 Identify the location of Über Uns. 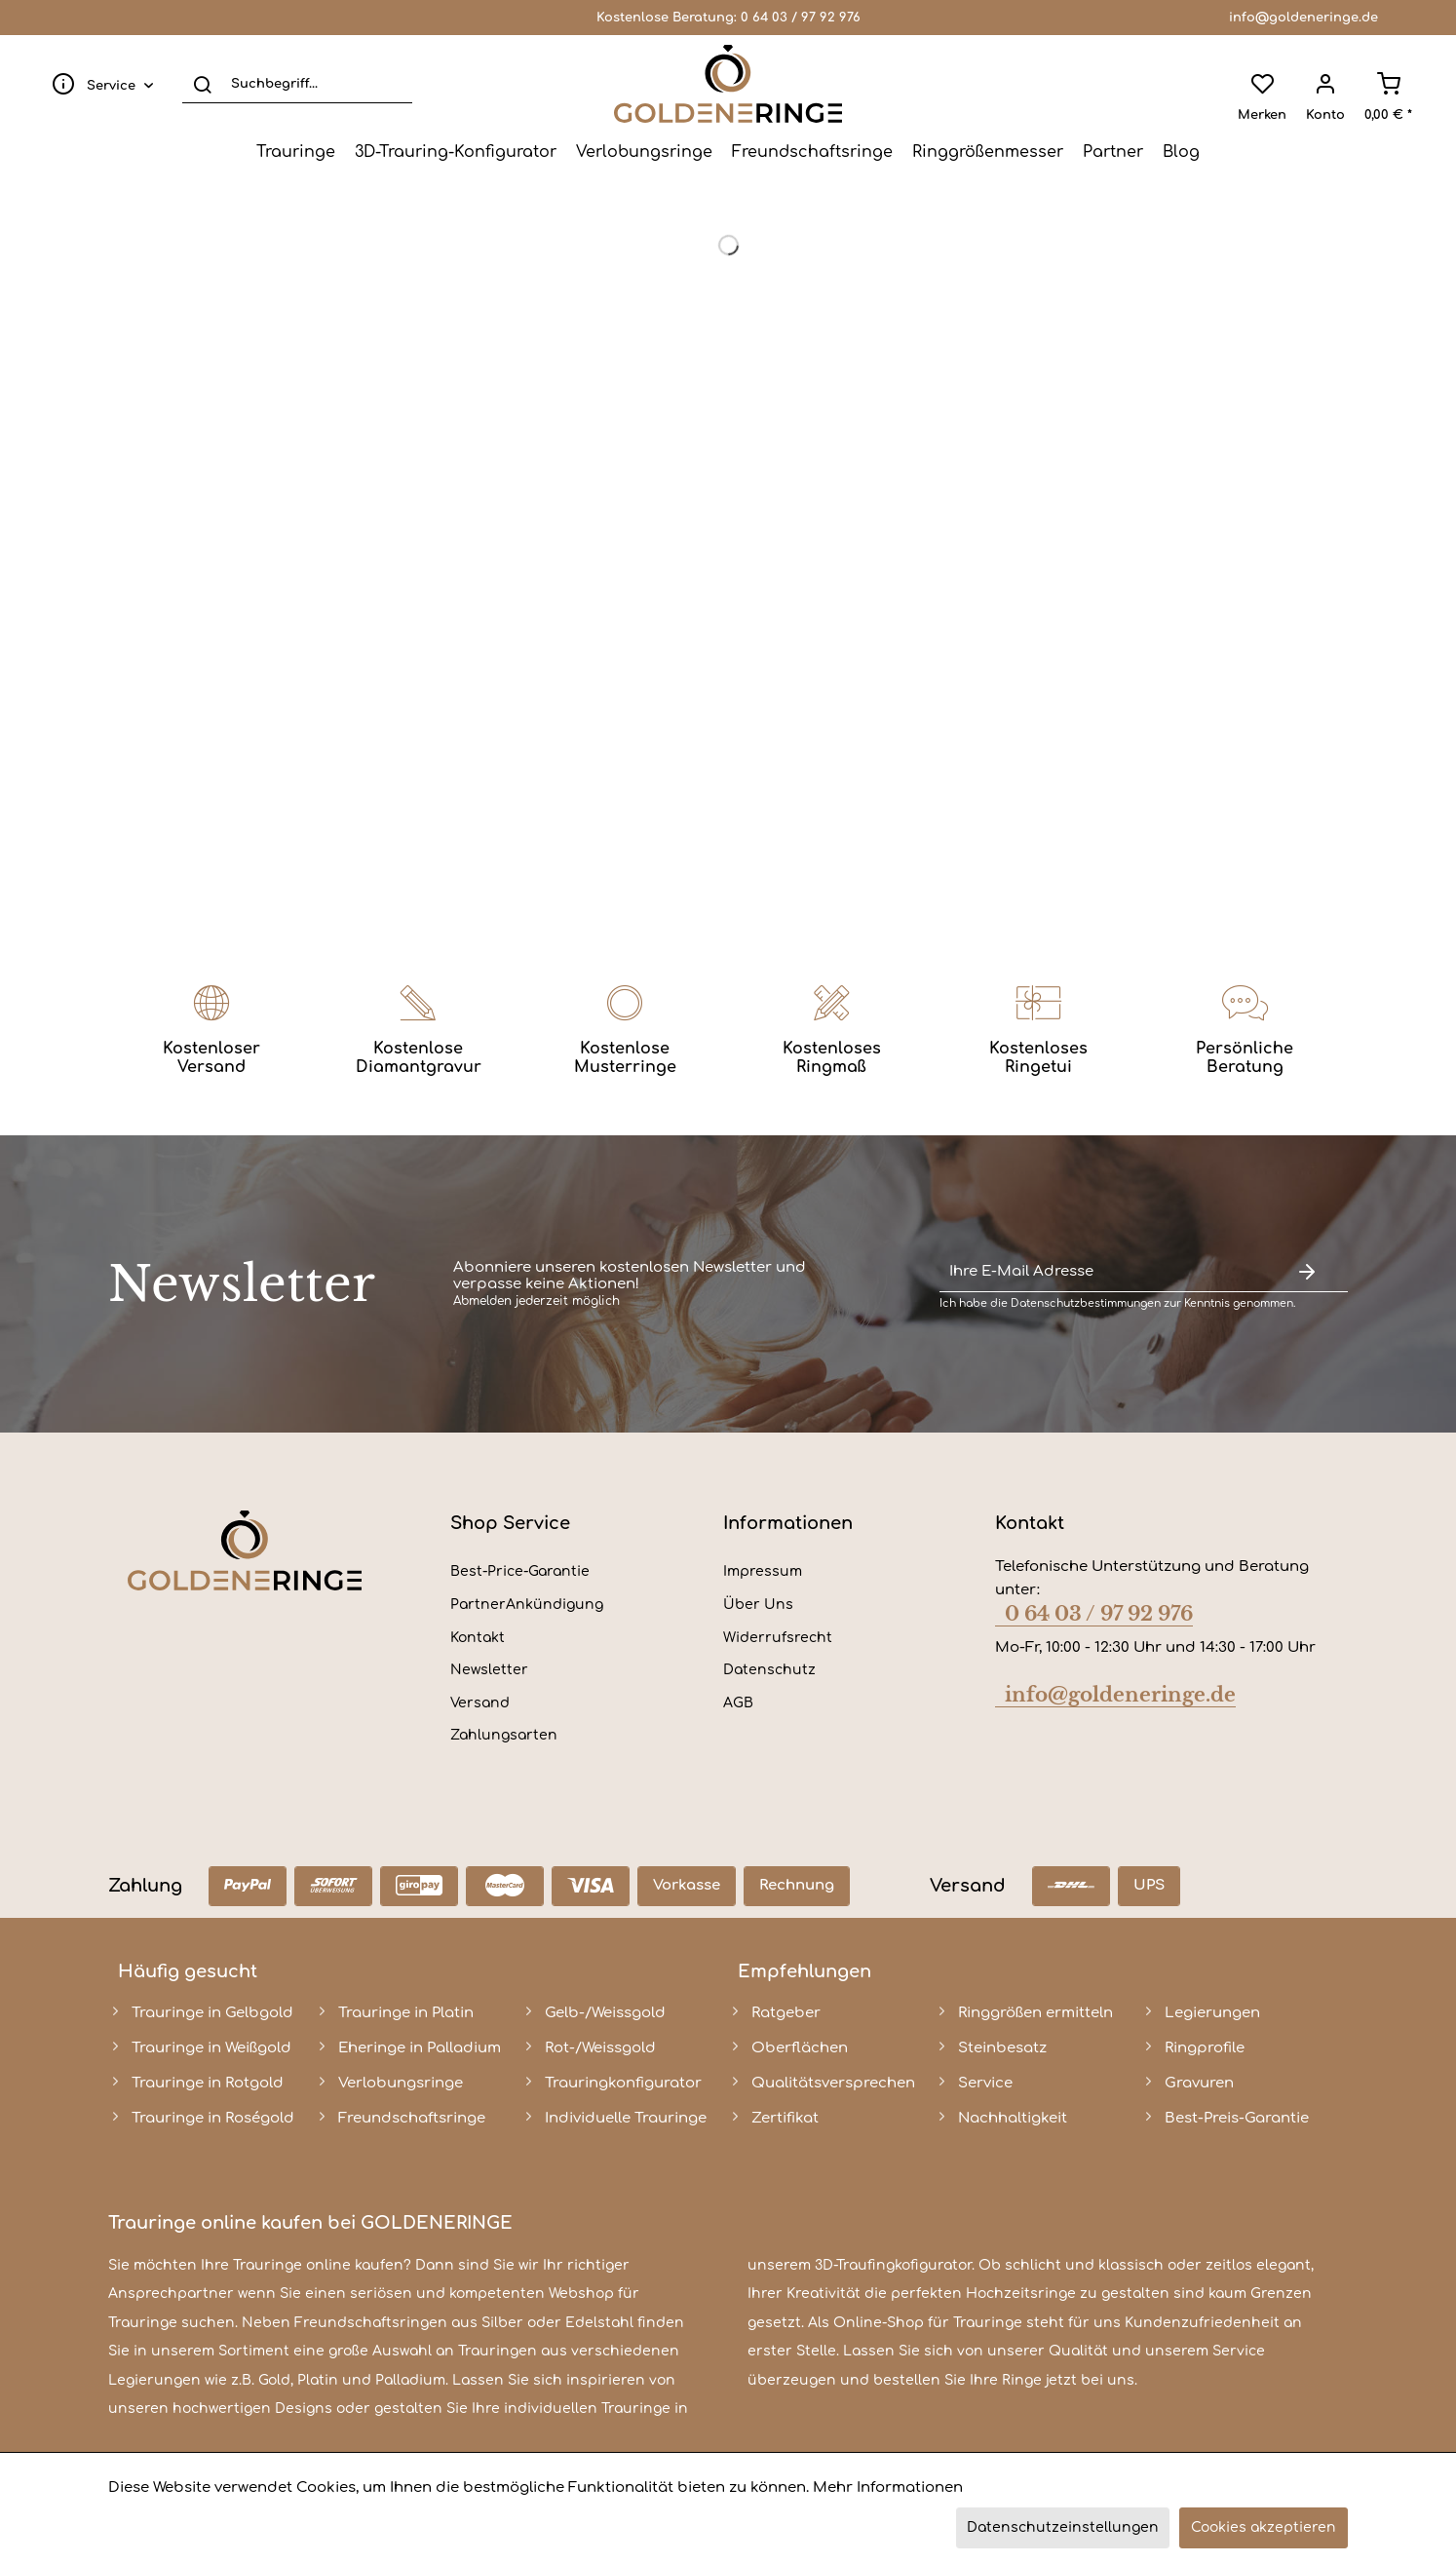
(758, 1604).